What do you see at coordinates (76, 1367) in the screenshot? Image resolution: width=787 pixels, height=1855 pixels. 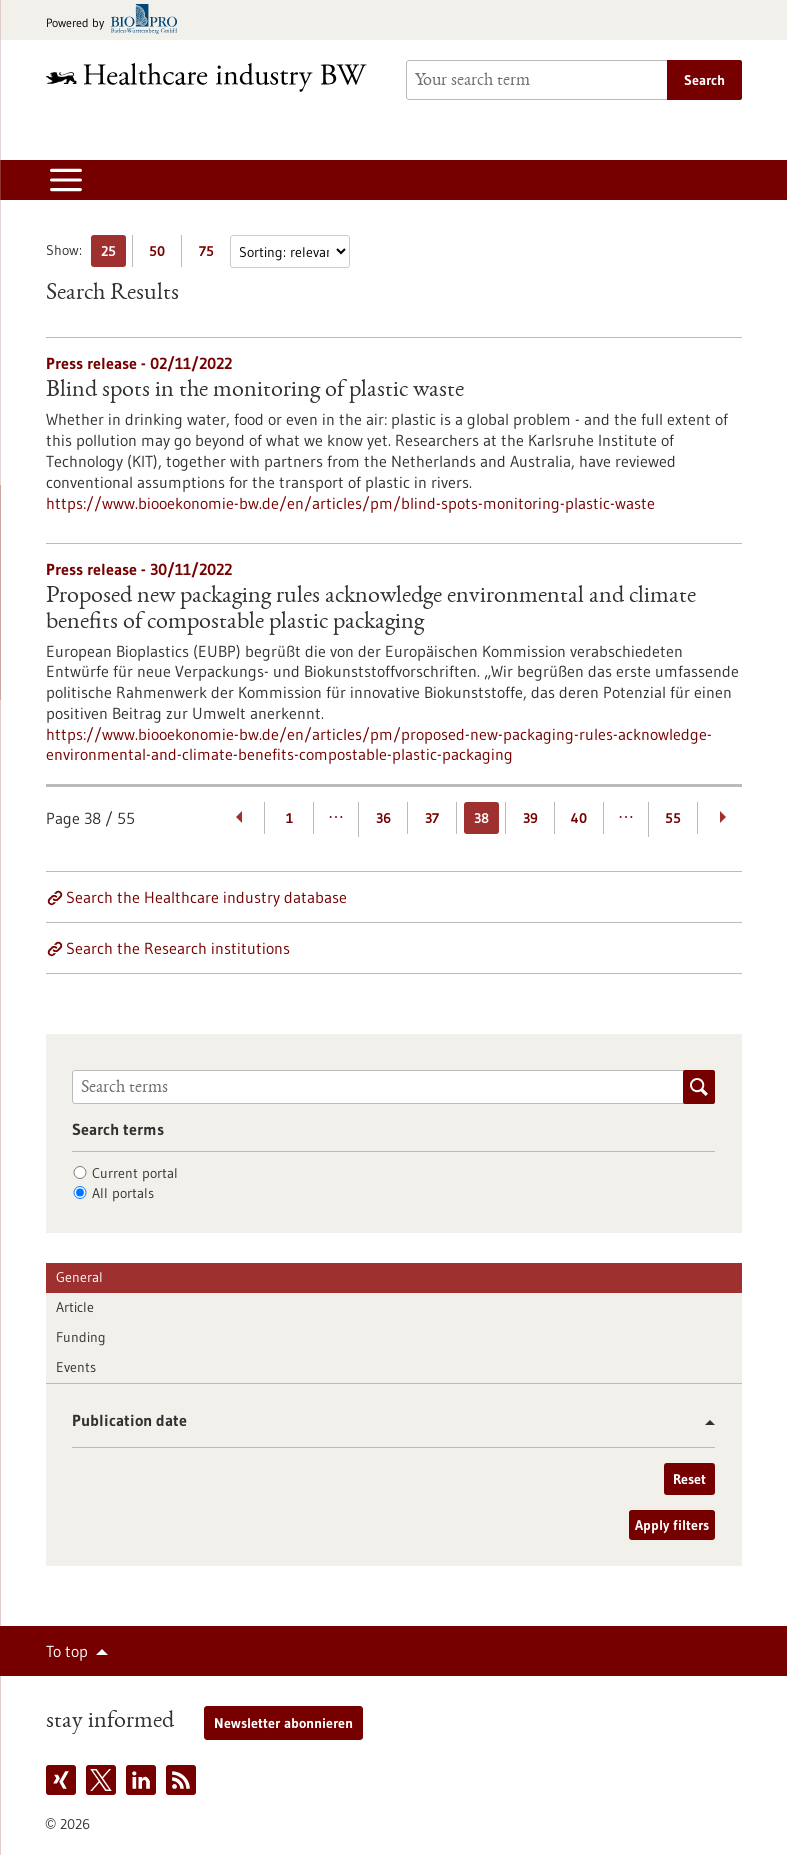 I see `Events` at bounding box center [76, 1367].